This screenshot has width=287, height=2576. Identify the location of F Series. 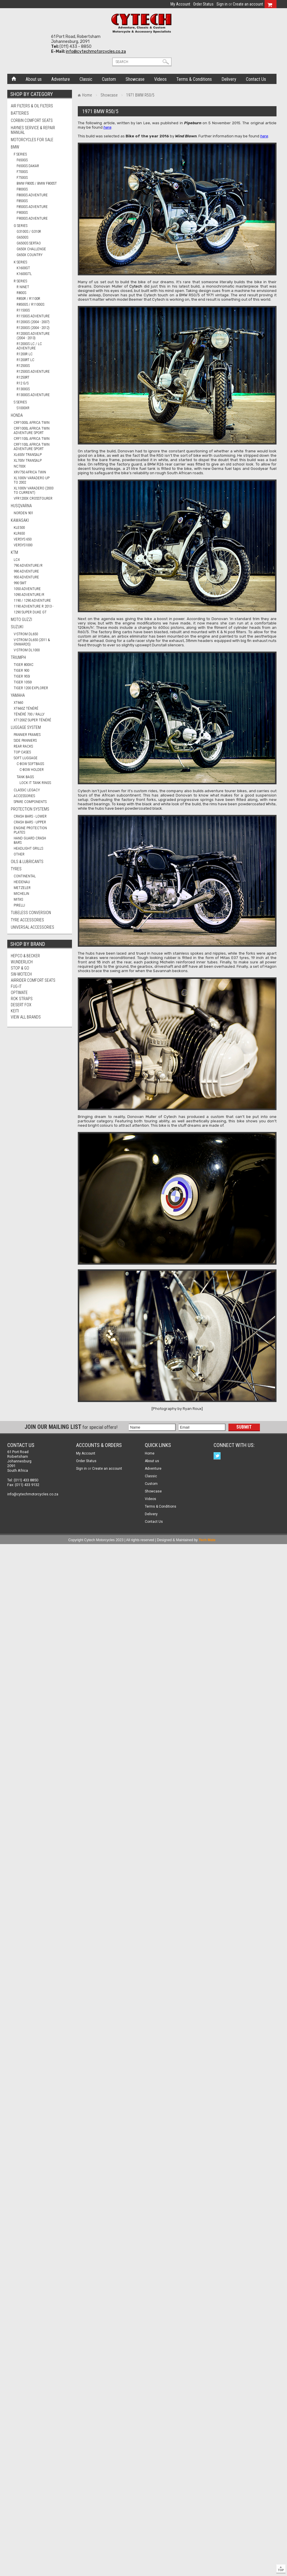
(20, 154).